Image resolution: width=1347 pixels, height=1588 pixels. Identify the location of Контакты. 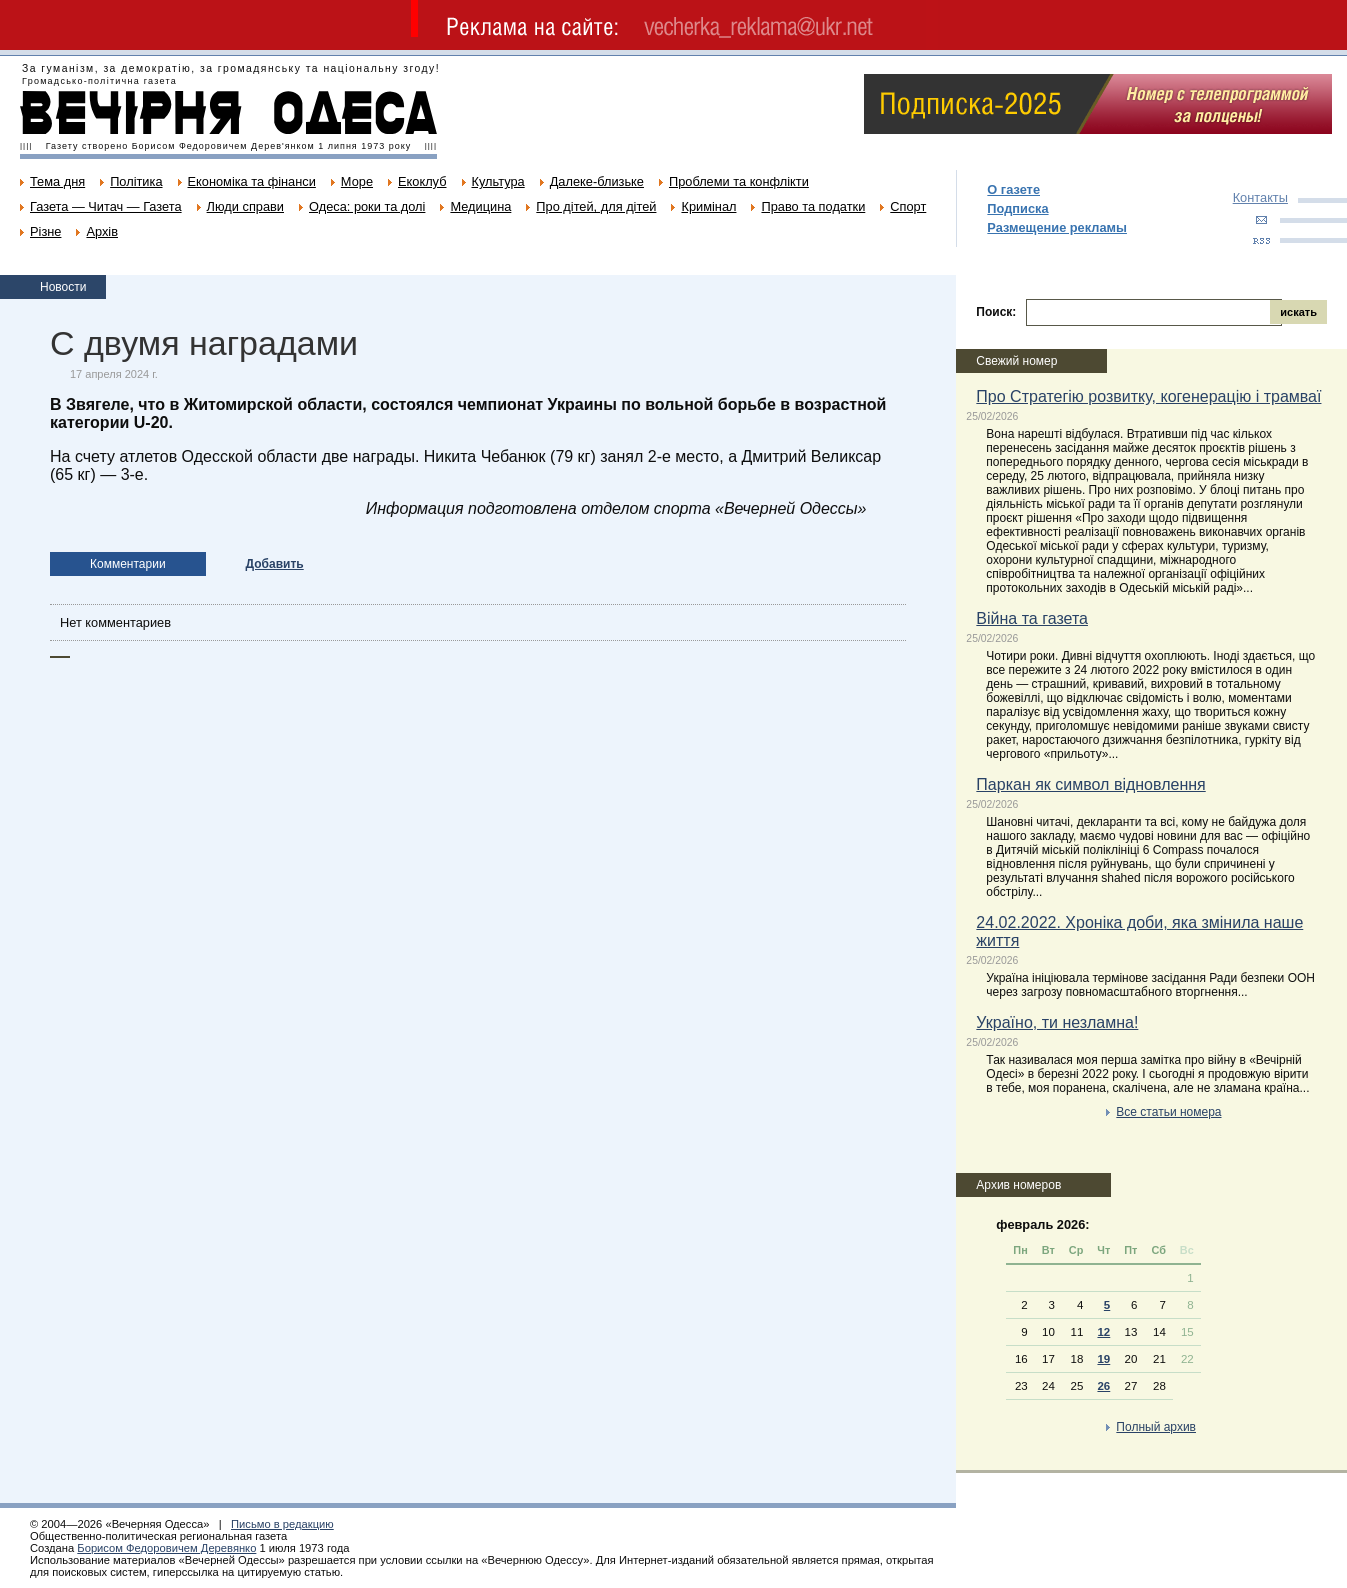
(1260, 197).